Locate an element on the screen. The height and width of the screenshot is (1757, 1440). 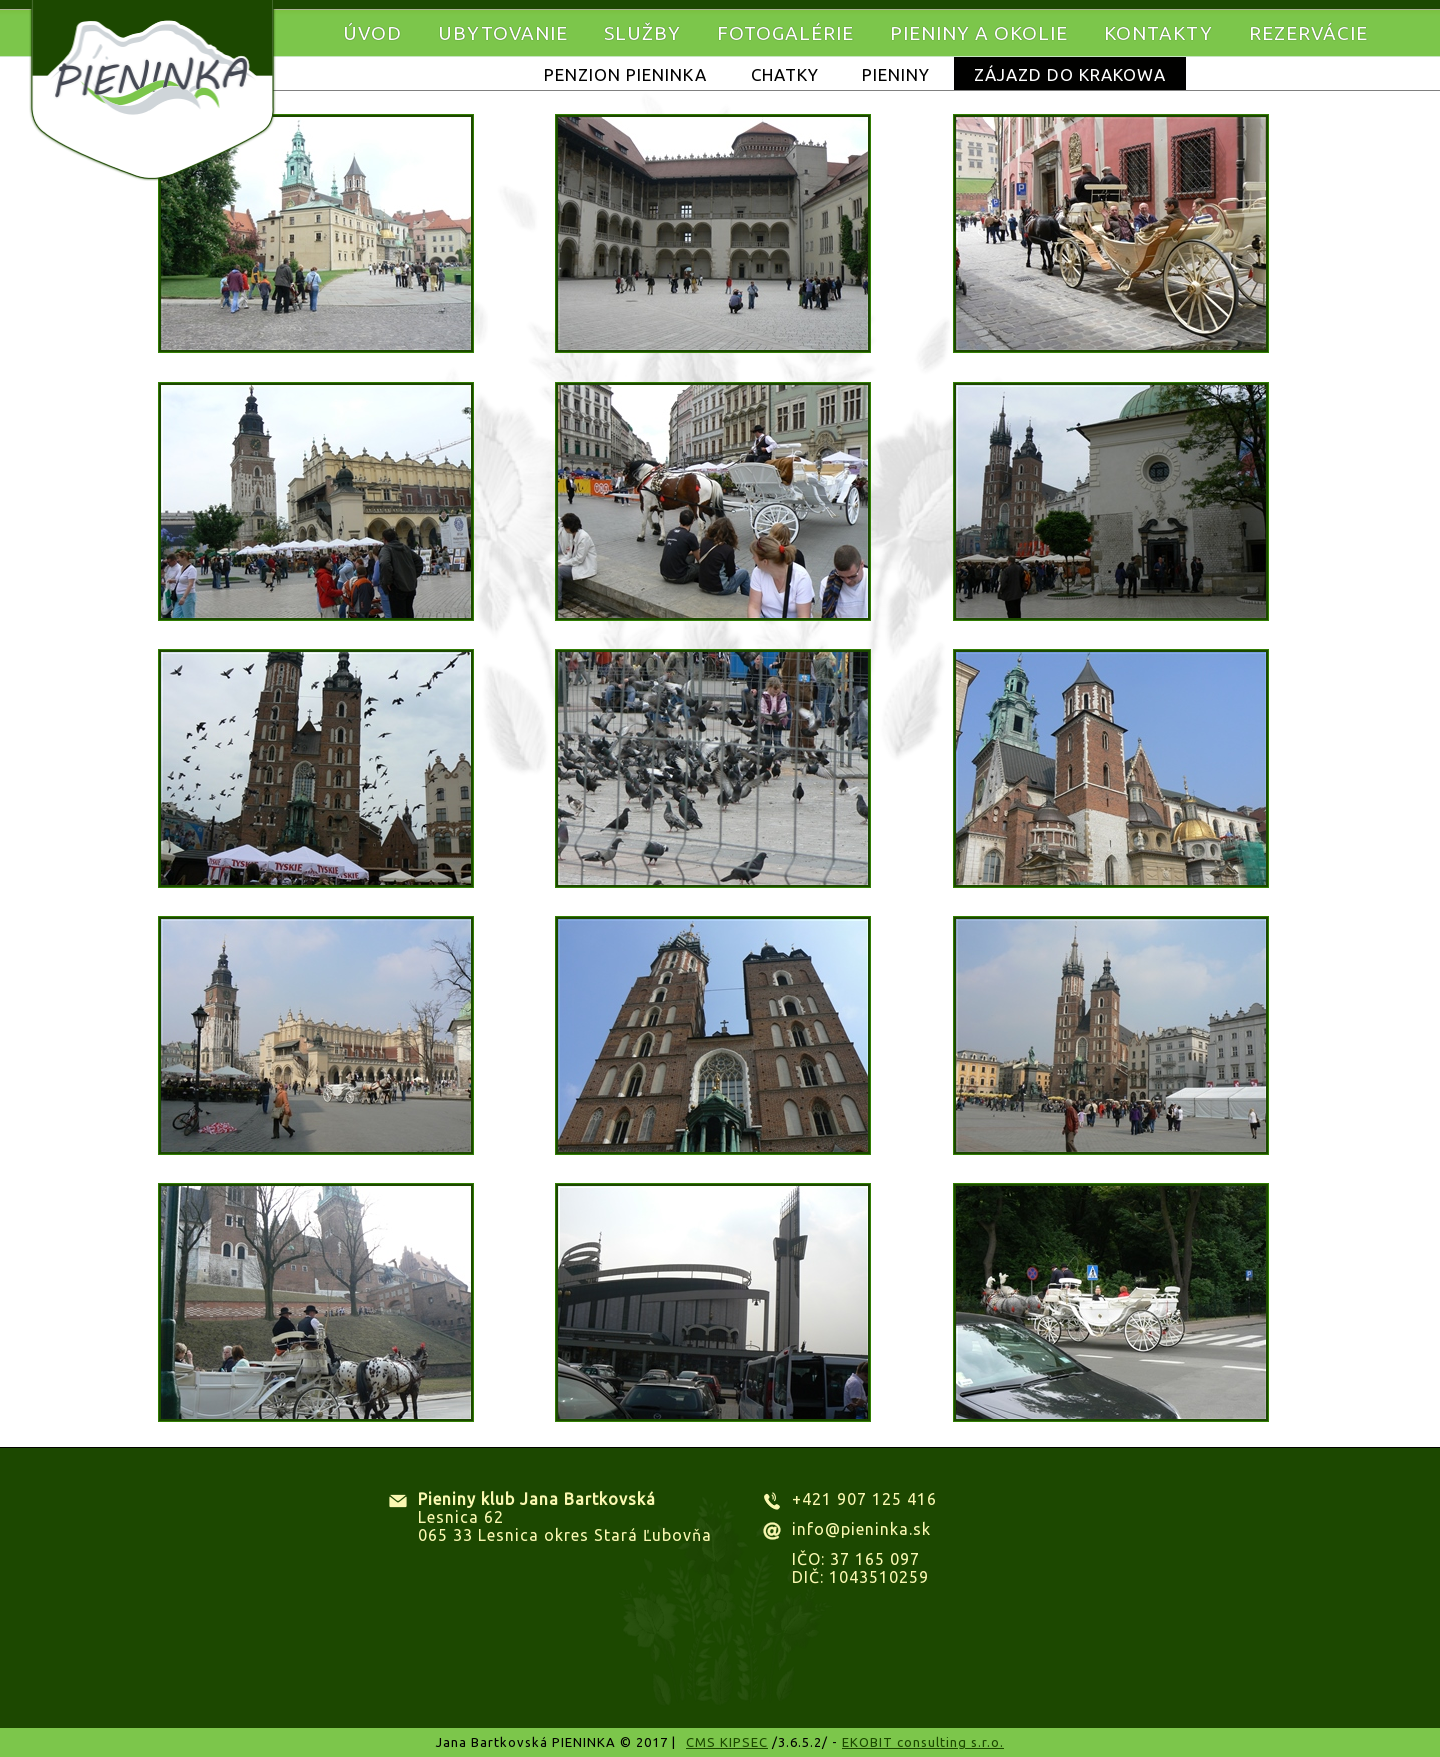
Penzion Pieninka is located at coordinates (625, 74).